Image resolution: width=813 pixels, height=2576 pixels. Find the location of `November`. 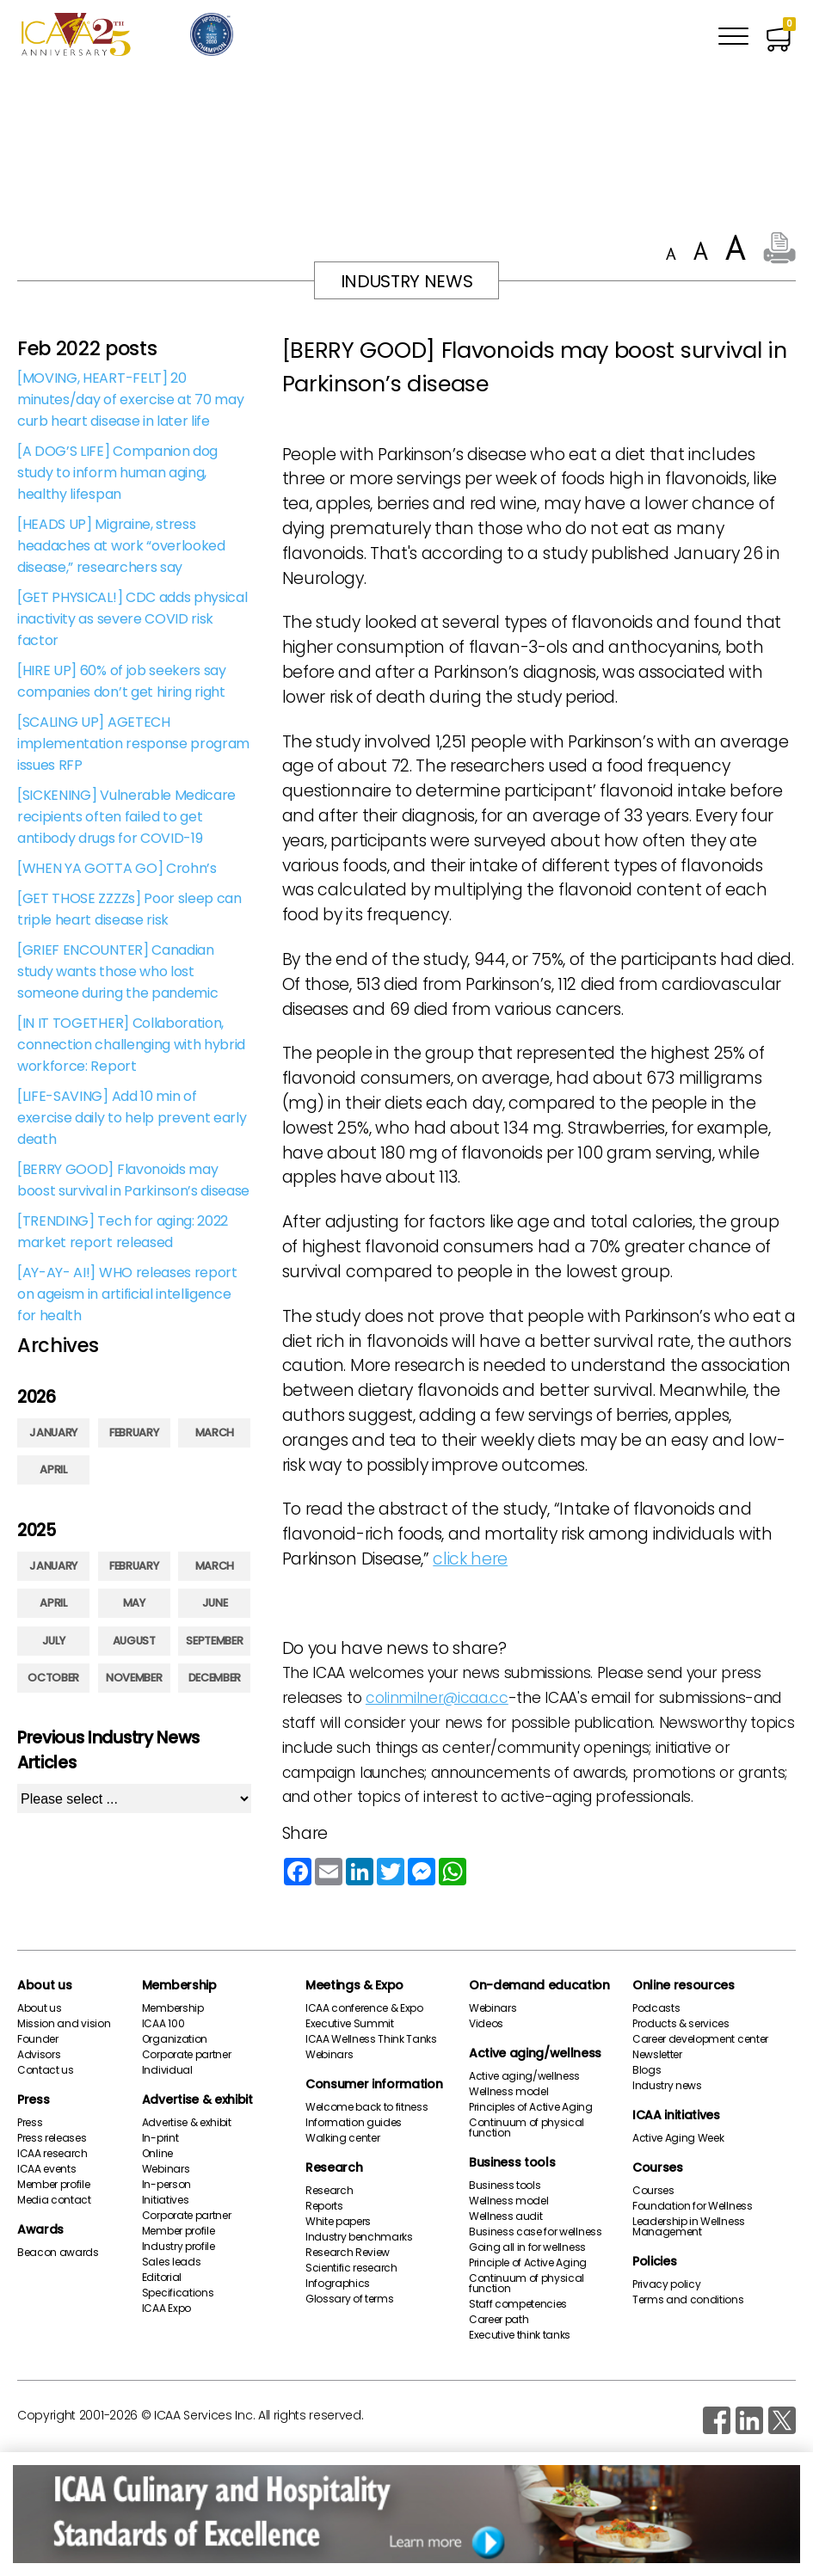

November is located at coordinates (134, 1677).